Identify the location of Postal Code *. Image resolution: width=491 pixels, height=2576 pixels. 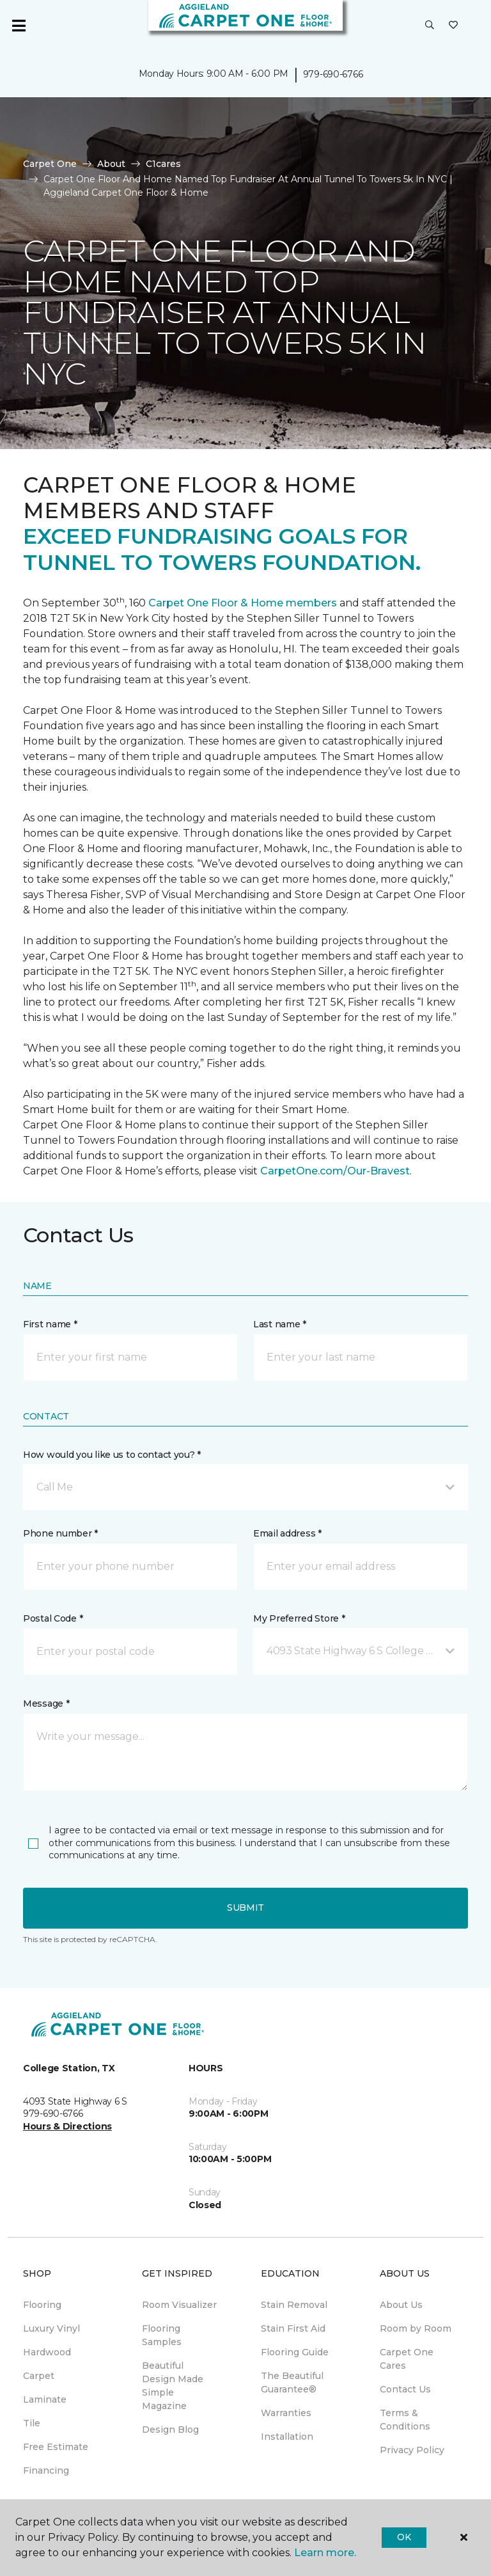
(52, 1618).